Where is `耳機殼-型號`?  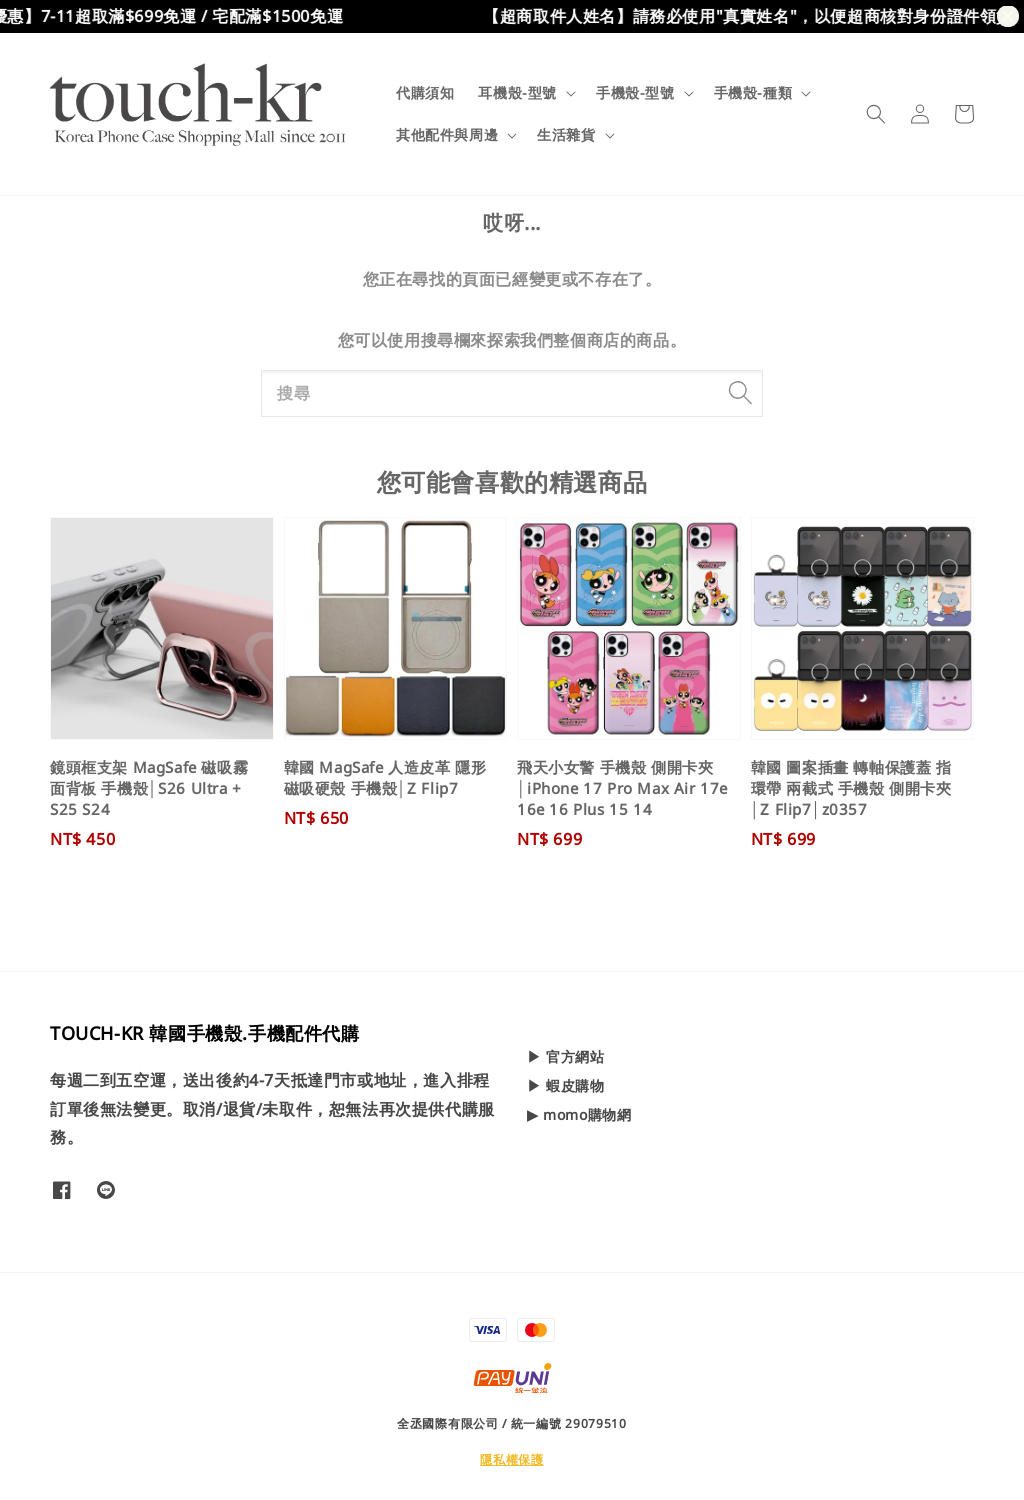 耳機殼-型號 is located at coordinates (517, 93).